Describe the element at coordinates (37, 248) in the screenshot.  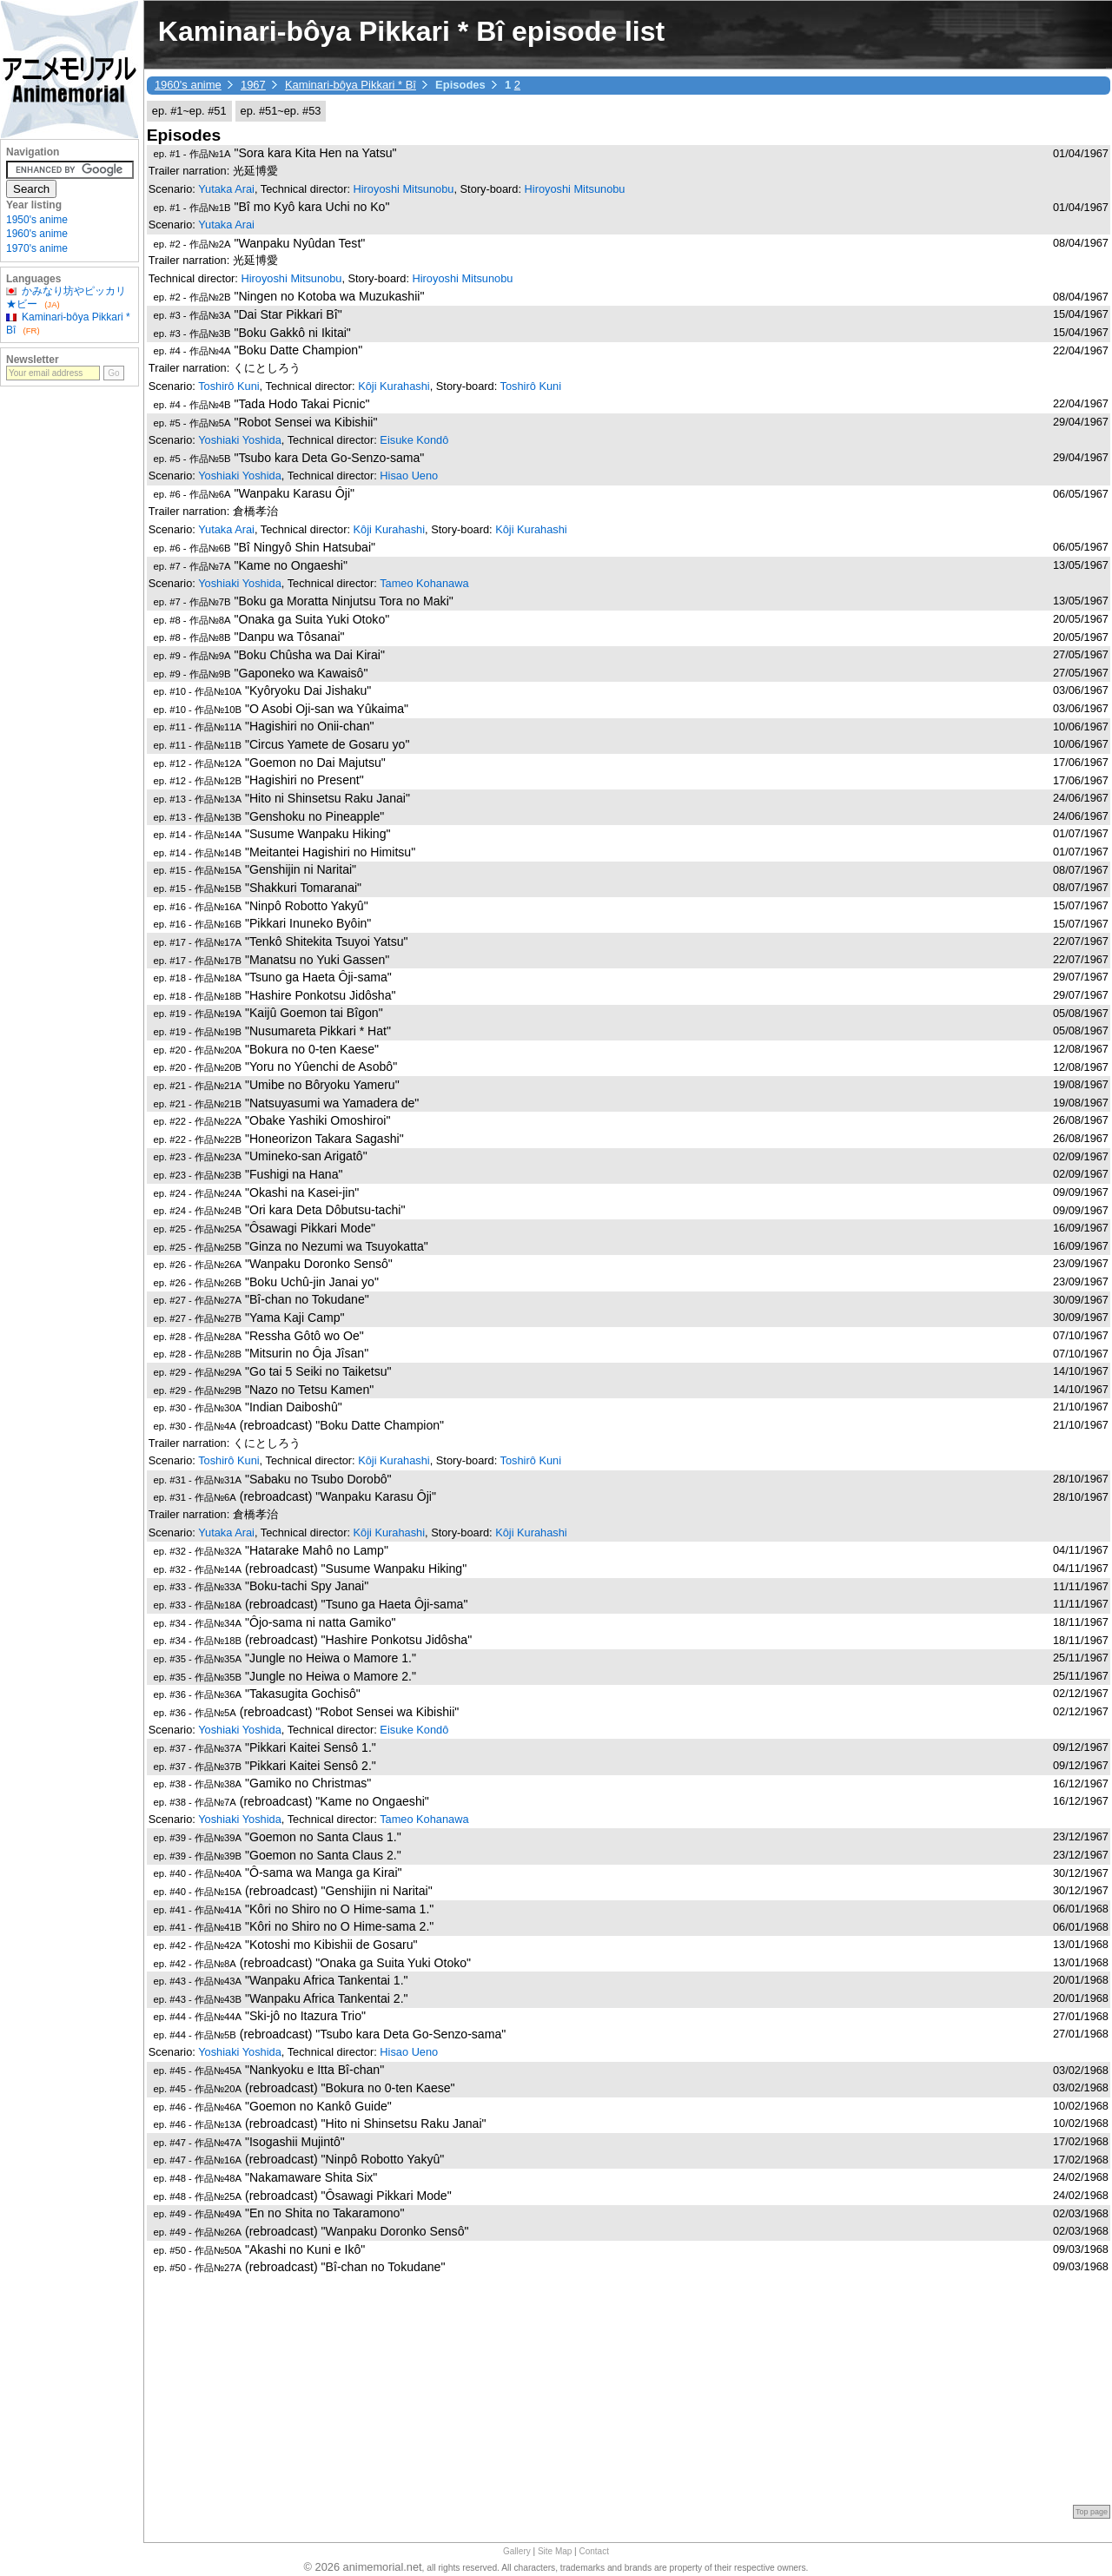
I see `1970's anime` at that location.